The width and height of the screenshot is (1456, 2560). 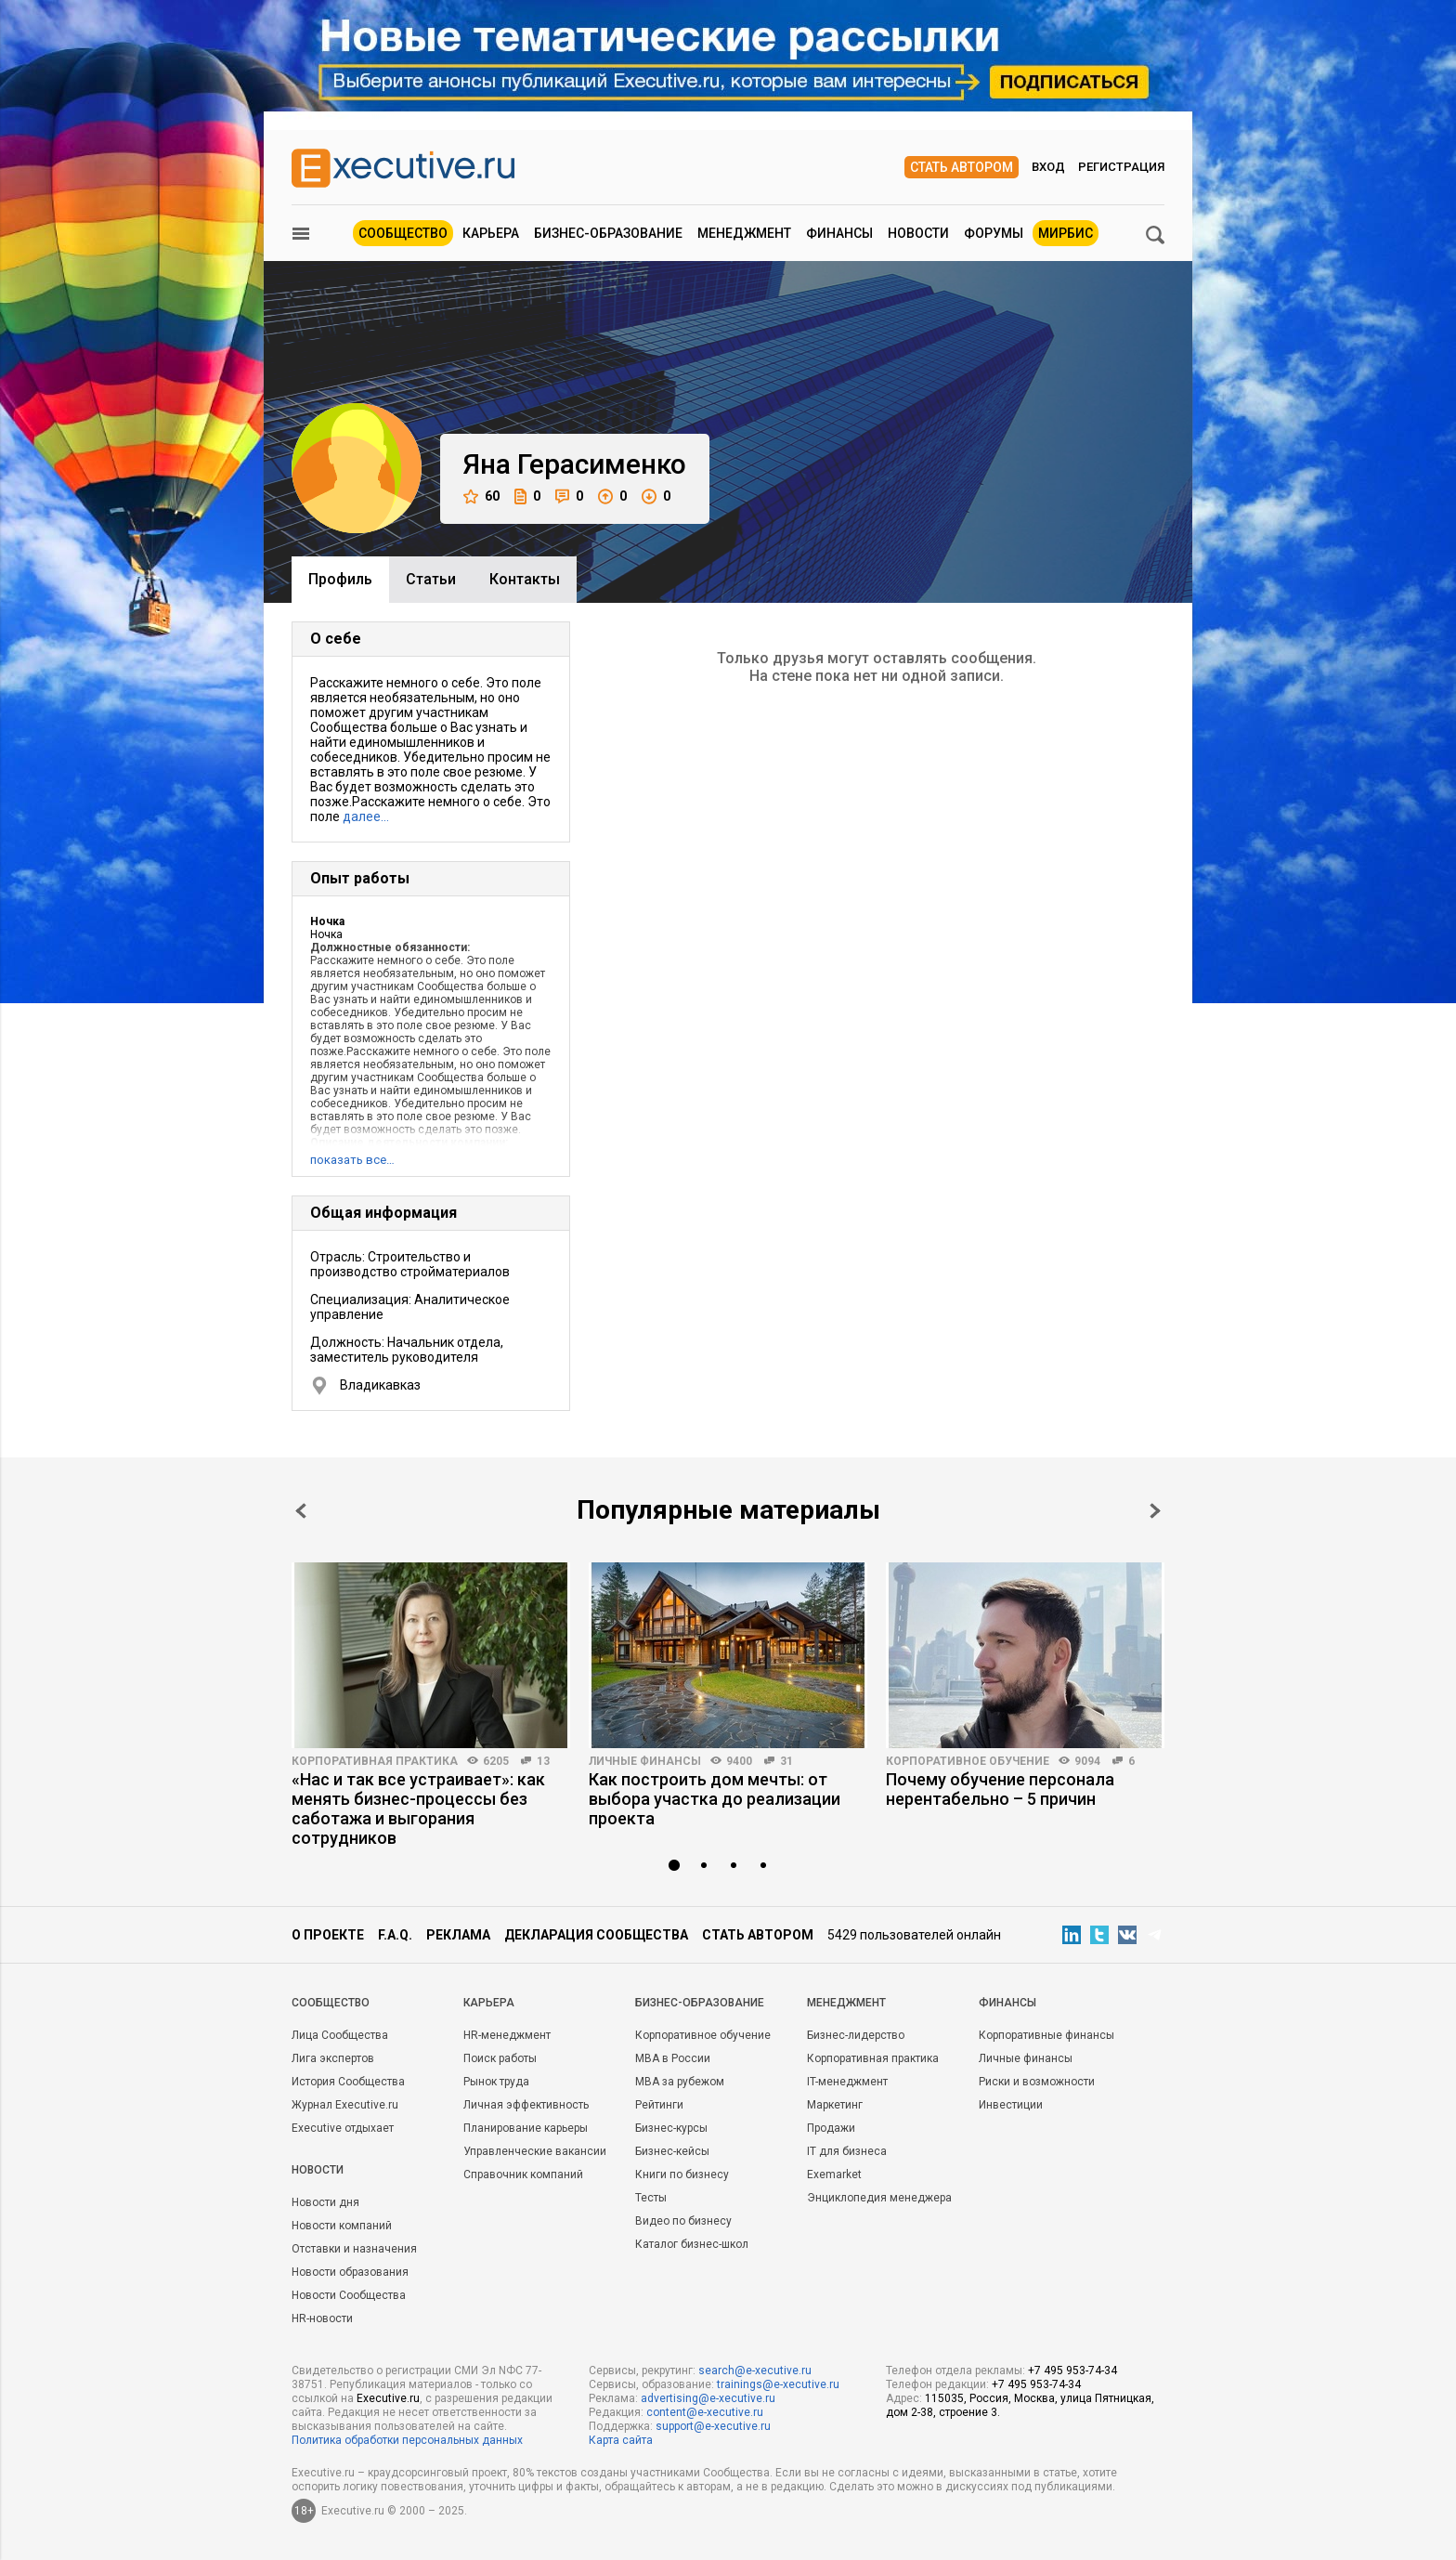 I want to click on Бизнес-образование, so click(x=608, y=233).